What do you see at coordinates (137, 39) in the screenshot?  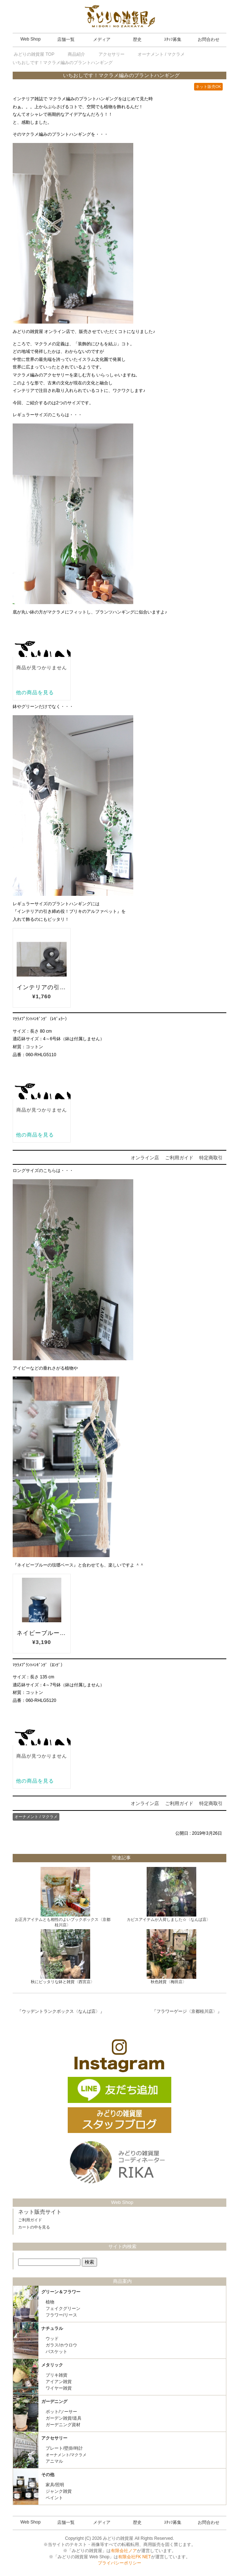 I see `歴史` at bounding box center [137, 39].